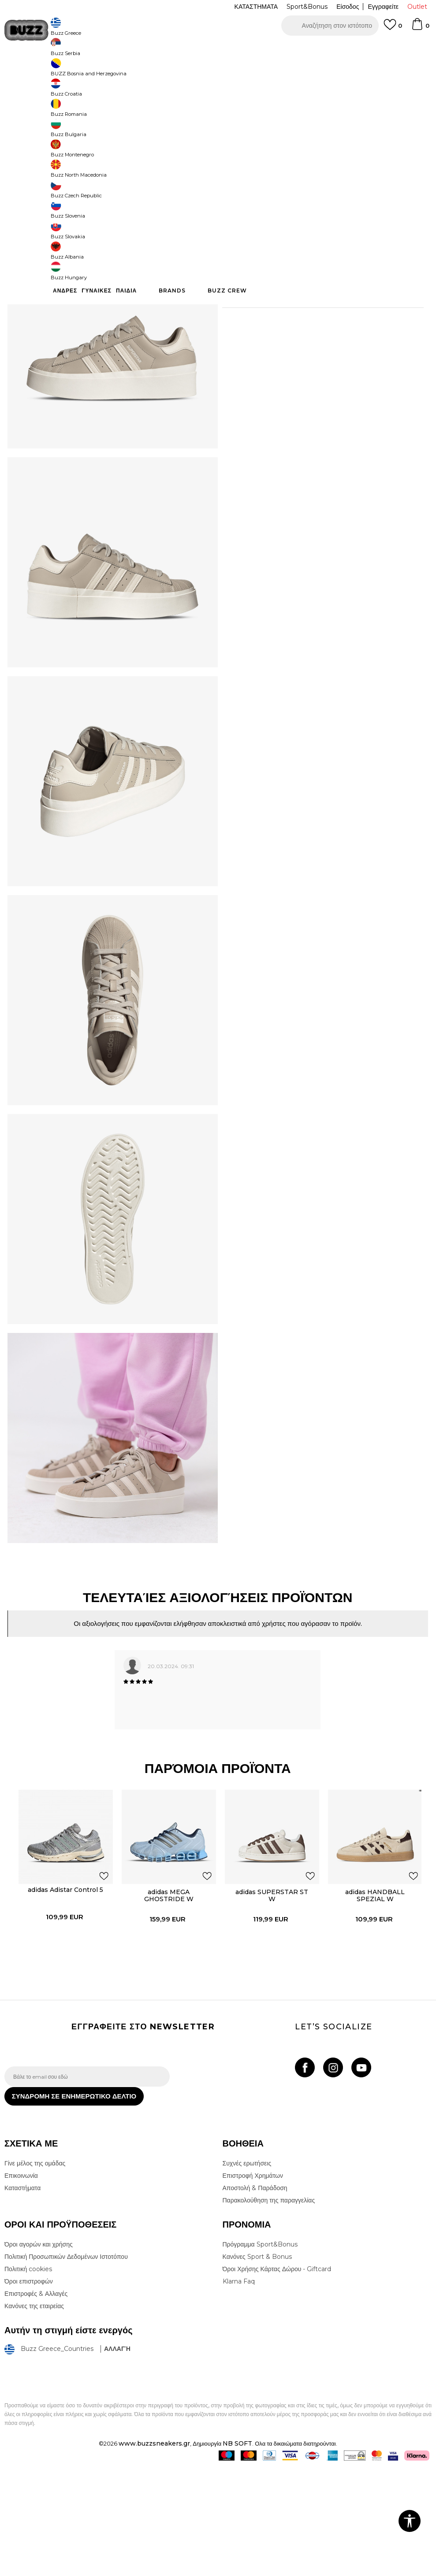  Describe the element at coordinates (146, 48) in the screenshot. I see `ΔΩΡΕΑΝ ΜΕΤΑΦΟΡΙΚΑ` at that location.